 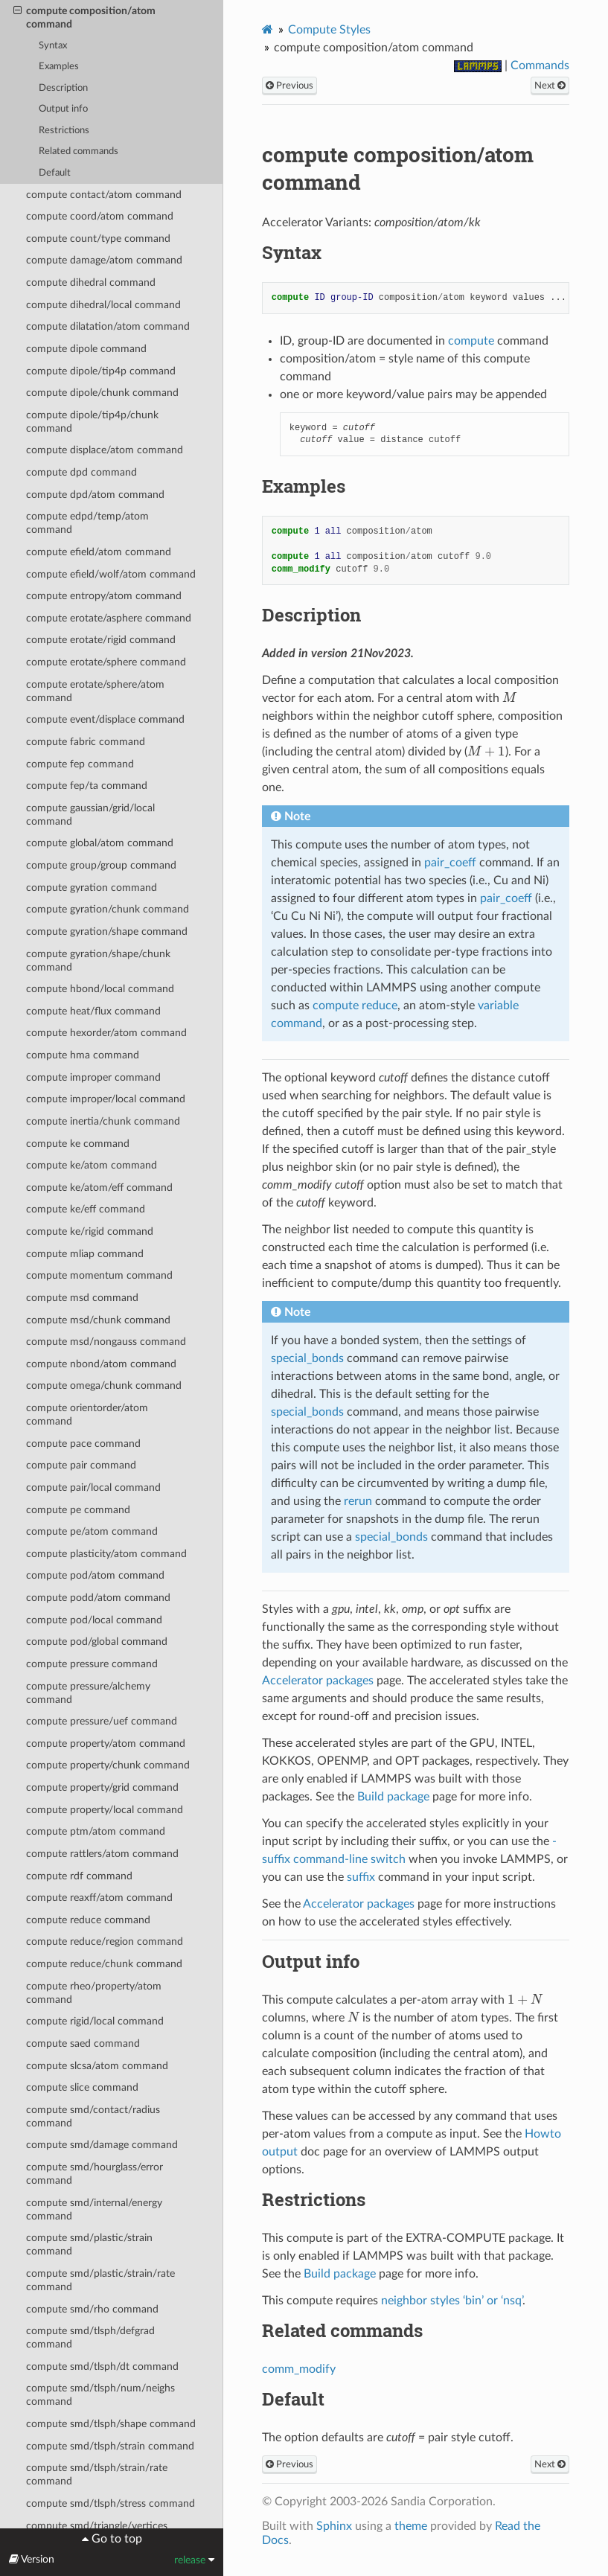 I want to click on compute smd/tlsph/shape command, so click(x=111, y=2423).